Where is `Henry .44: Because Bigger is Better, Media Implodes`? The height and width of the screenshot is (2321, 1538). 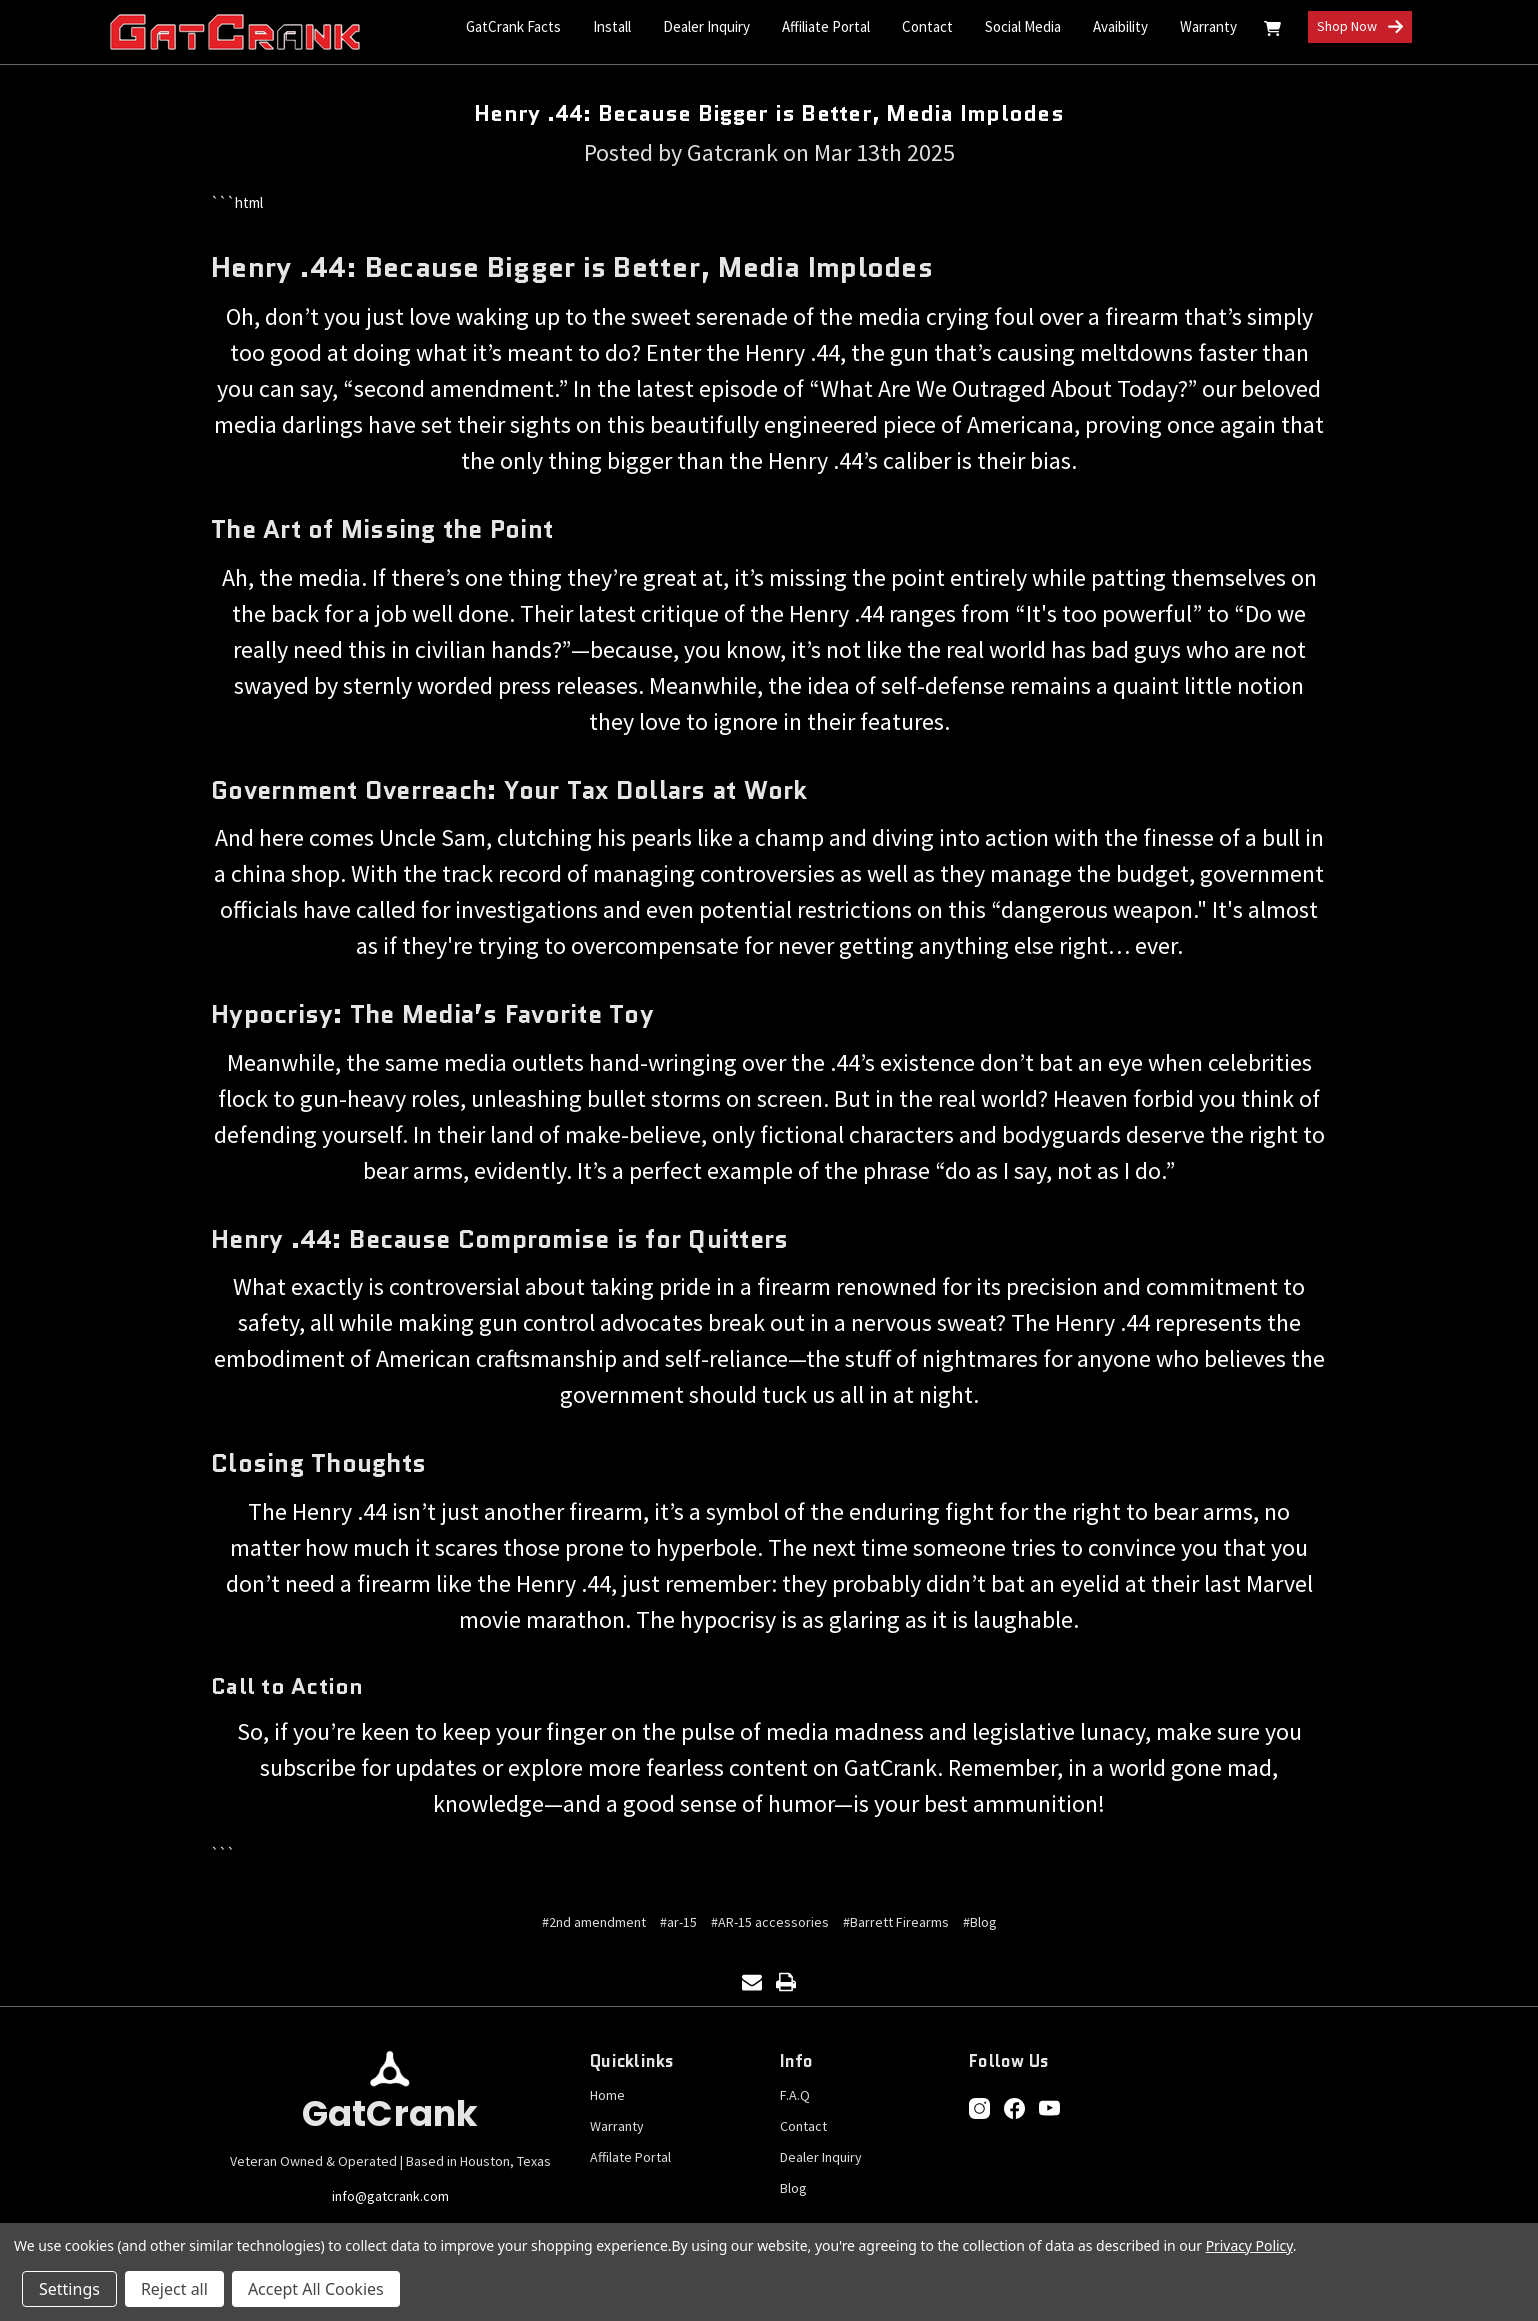
Henry .44: Because Bigger is Better, Media Implodes is located at coordinates (769, 113).